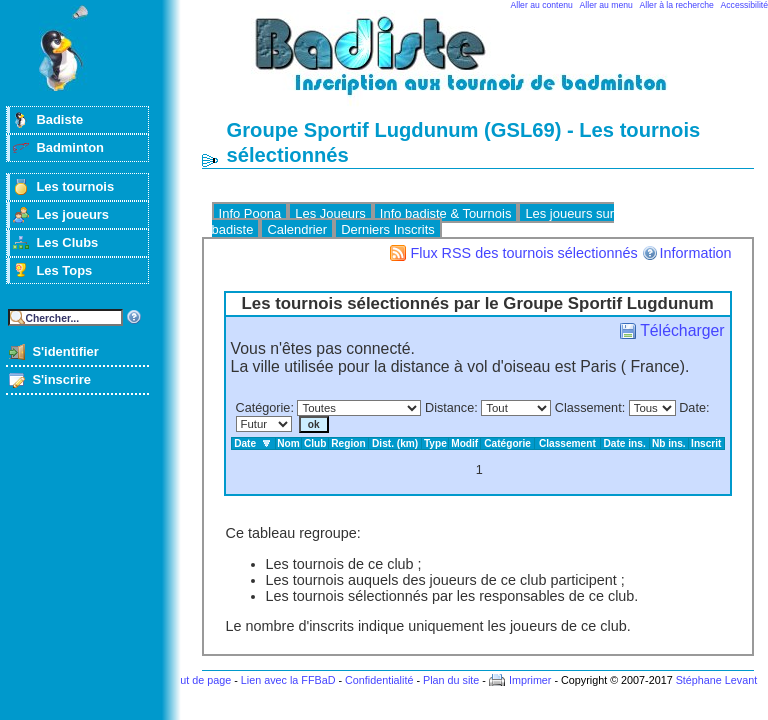 This screenshot has width=768, height=720. I want to click on Type, so click(435, 443).